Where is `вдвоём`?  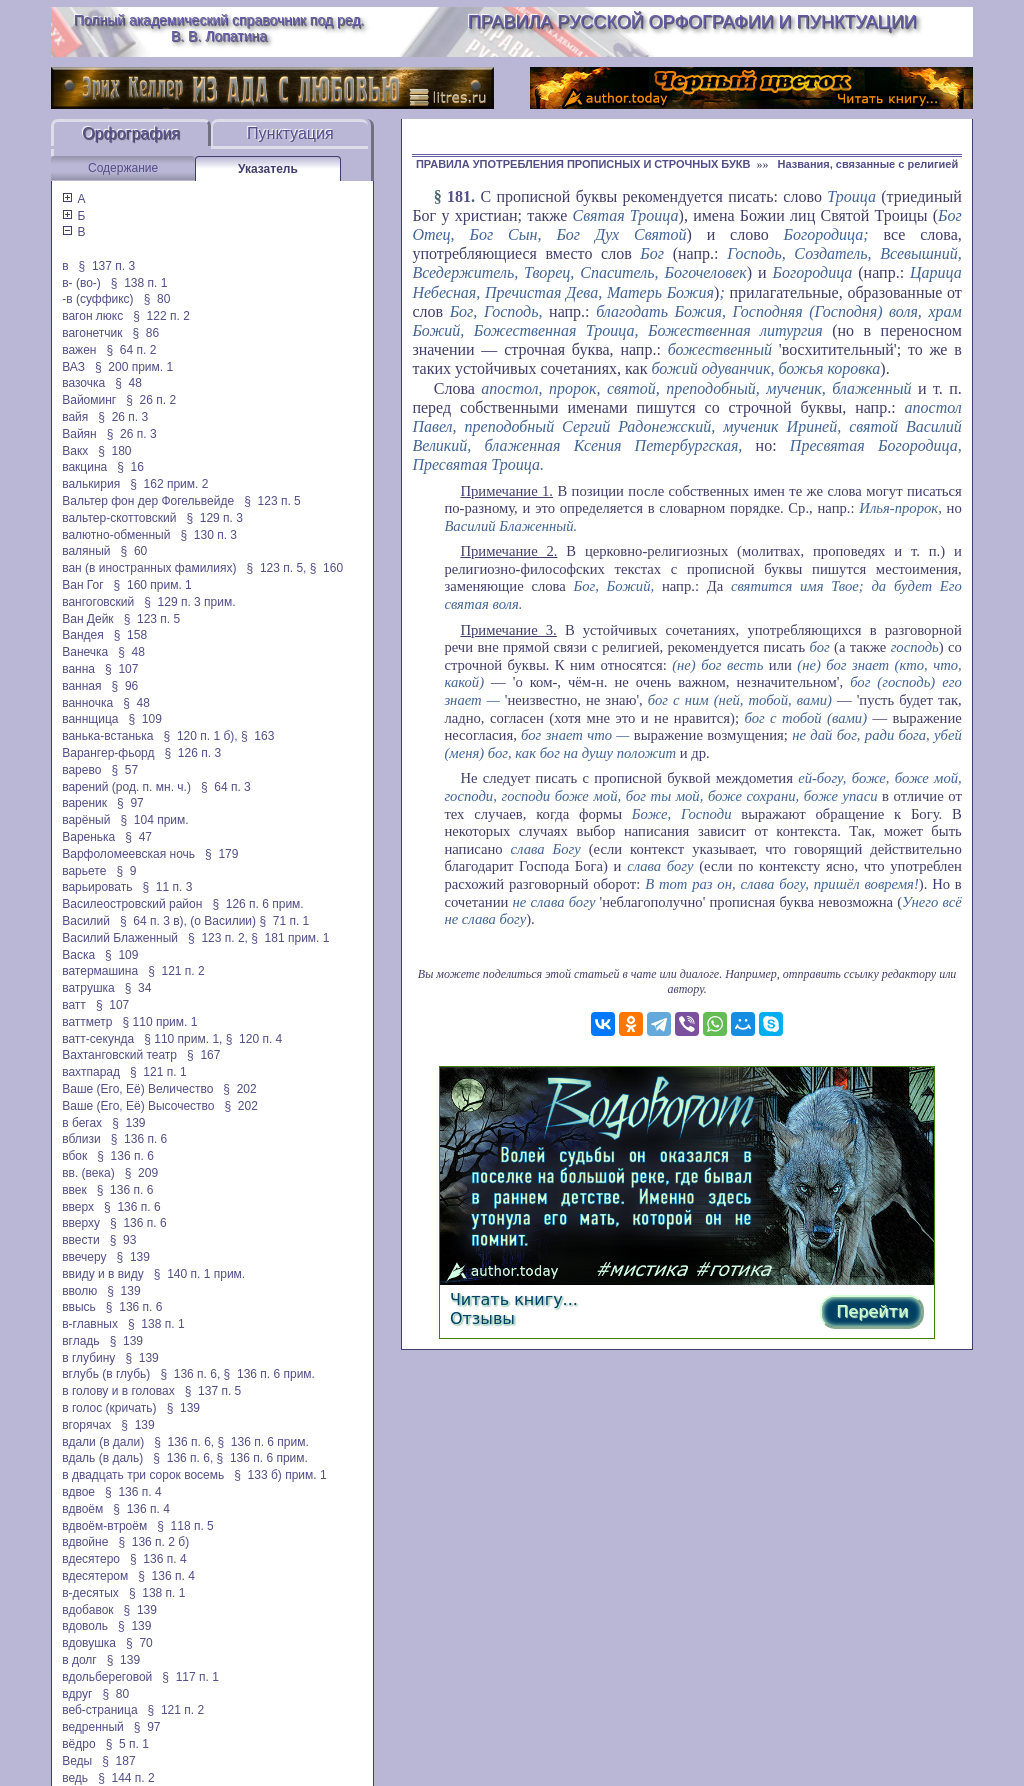
вдвоём is located at coordinates (82, 1509).